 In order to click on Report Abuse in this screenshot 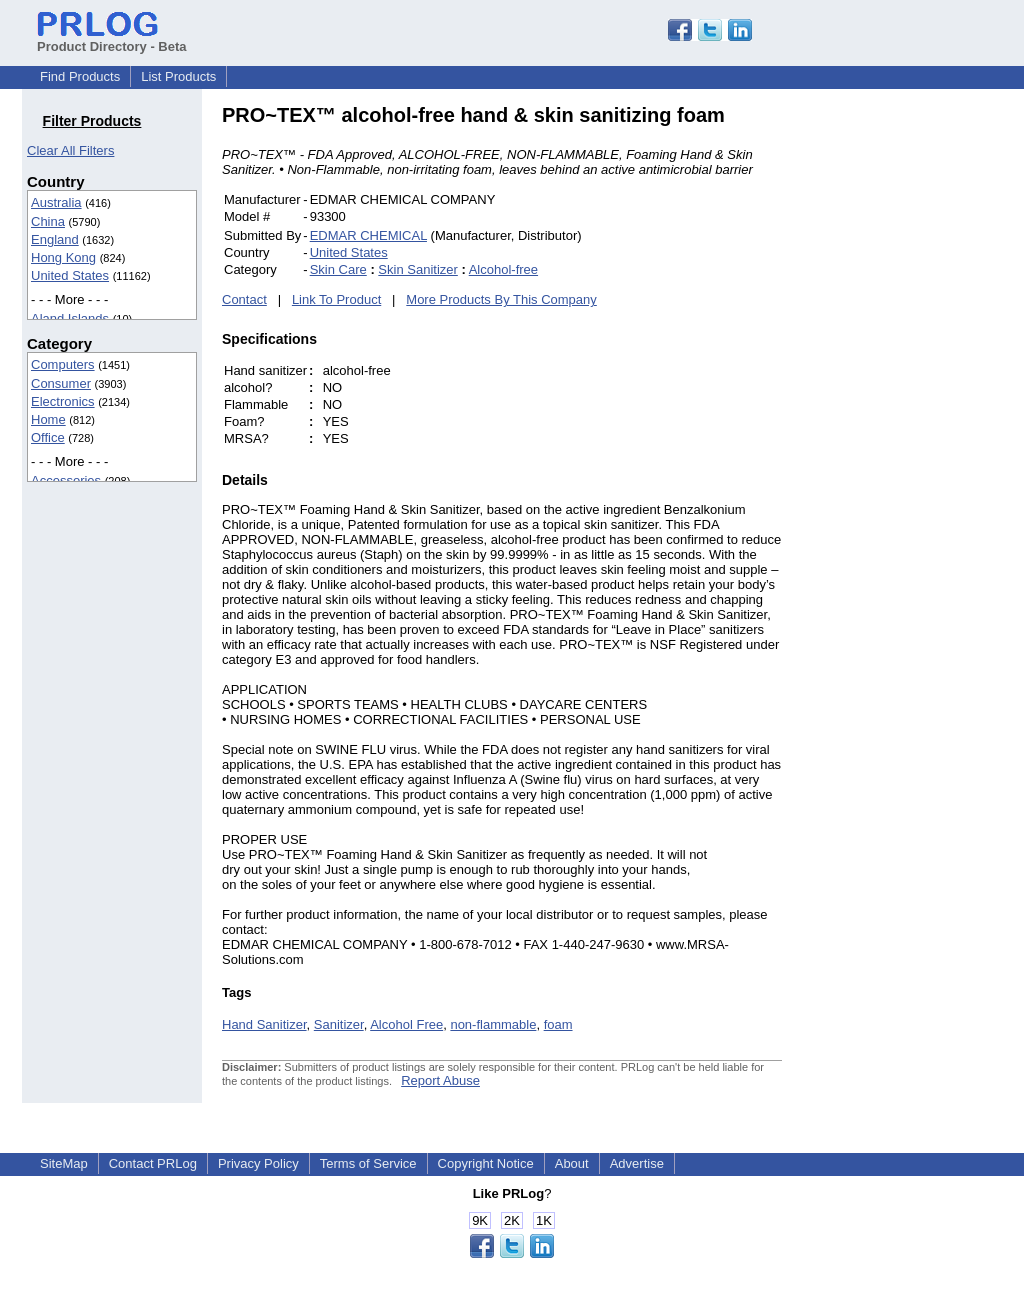, I will do `click(440, 1080)`.